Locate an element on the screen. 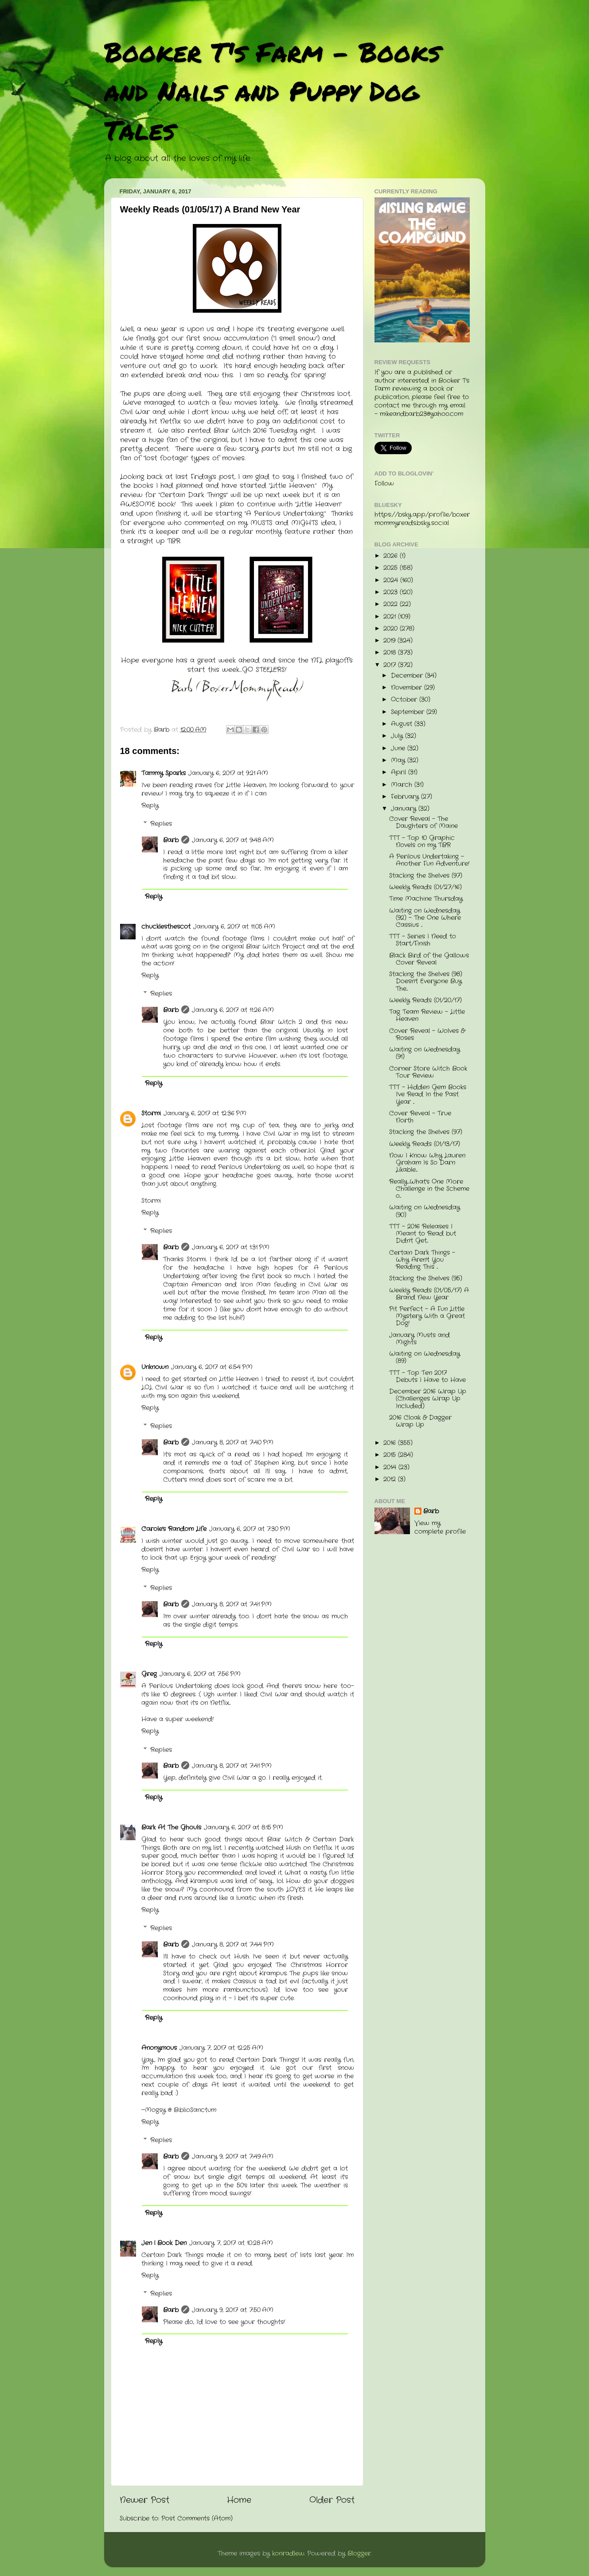 The height and width of the screenshot is (2576, 589). Jen | Book Den is located at coordinates (164, 2243).